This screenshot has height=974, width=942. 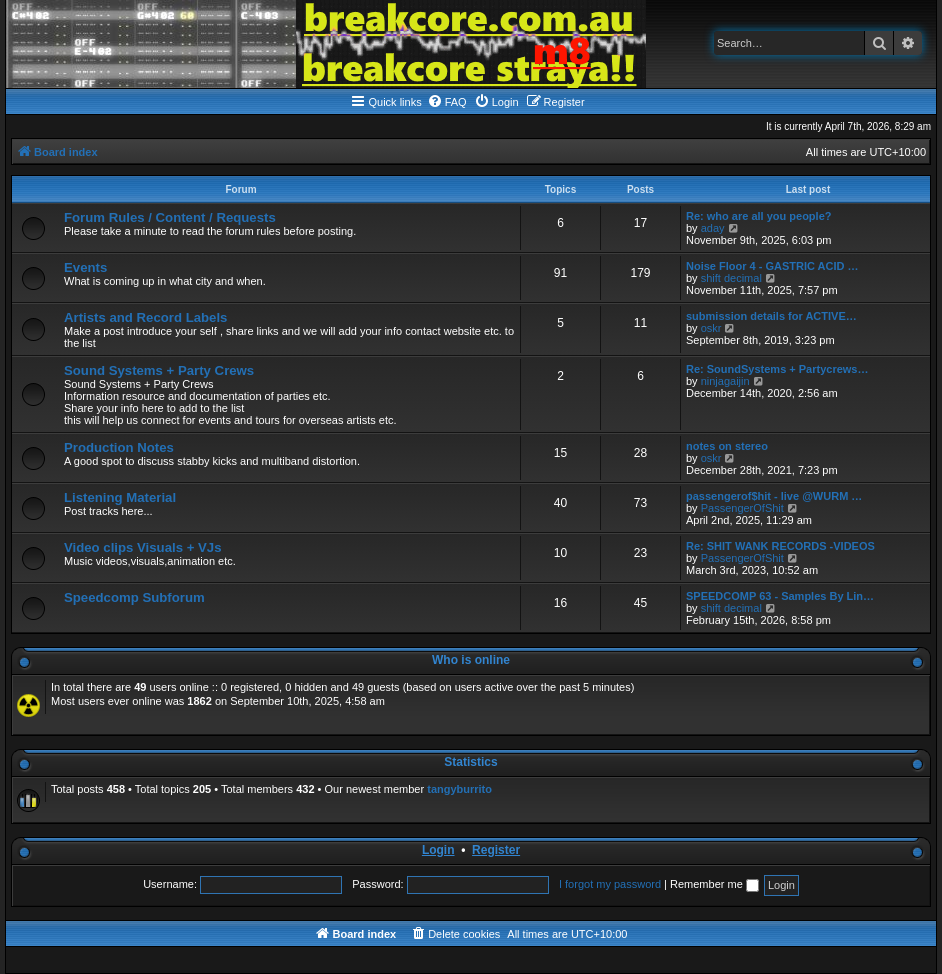 I want to click on SPEEDCOMP 63 - Samples By Lin…, so click(x=780, y=596).